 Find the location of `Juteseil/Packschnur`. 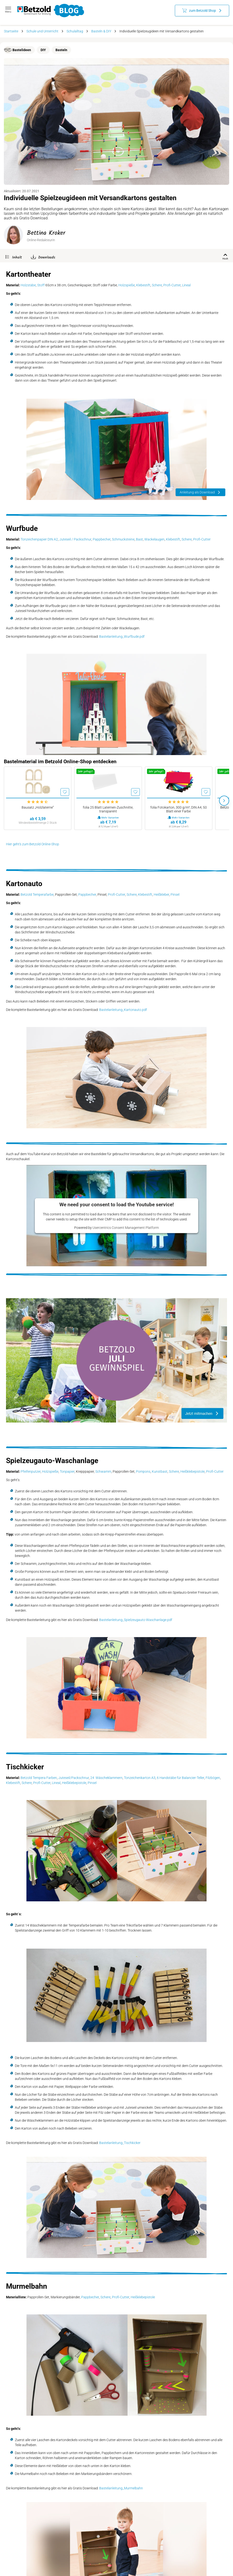

Juteseil/Packschnur is located at coordinates (73, 1778).